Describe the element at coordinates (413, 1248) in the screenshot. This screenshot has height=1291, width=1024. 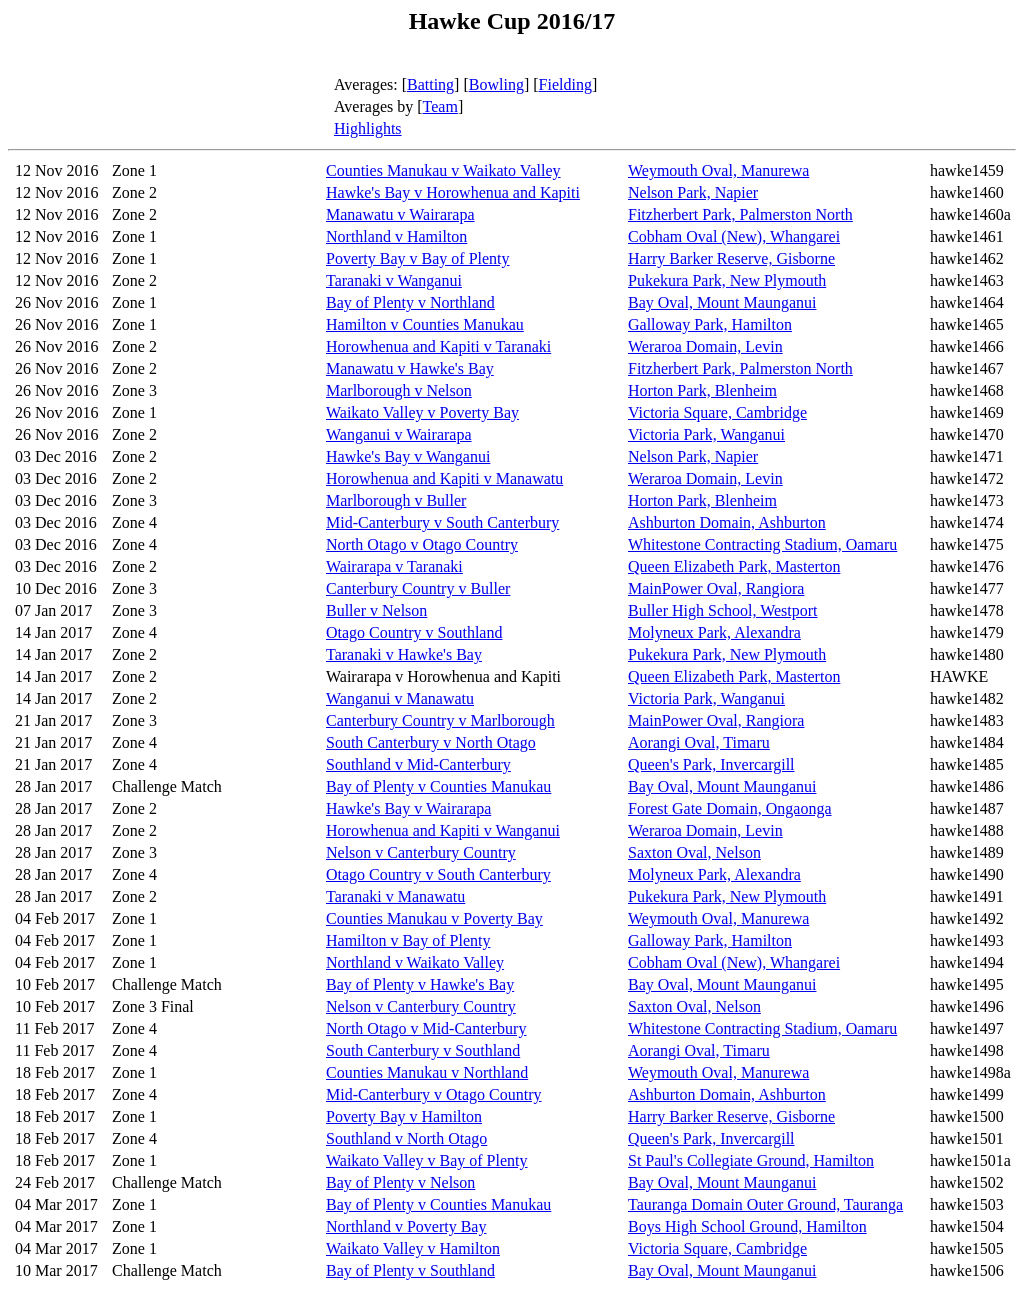
I see `Waikato Valley v Hamilton` at that location.